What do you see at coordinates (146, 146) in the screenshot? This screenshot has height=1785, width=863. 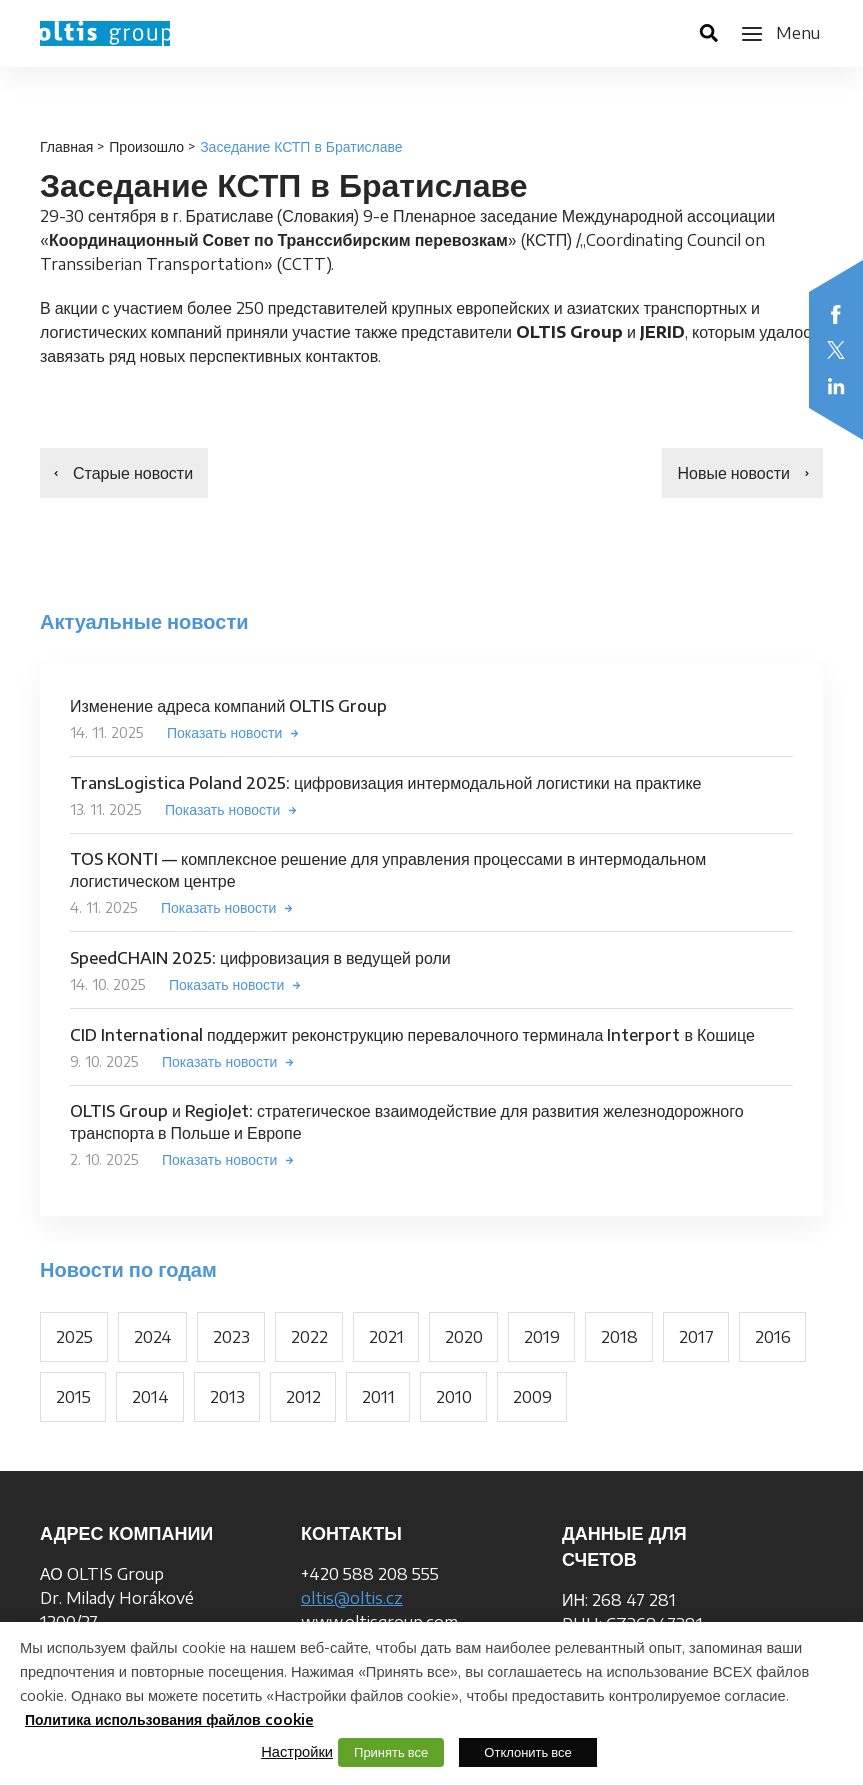 I see `Произошло` at bounding box center [146, 146].